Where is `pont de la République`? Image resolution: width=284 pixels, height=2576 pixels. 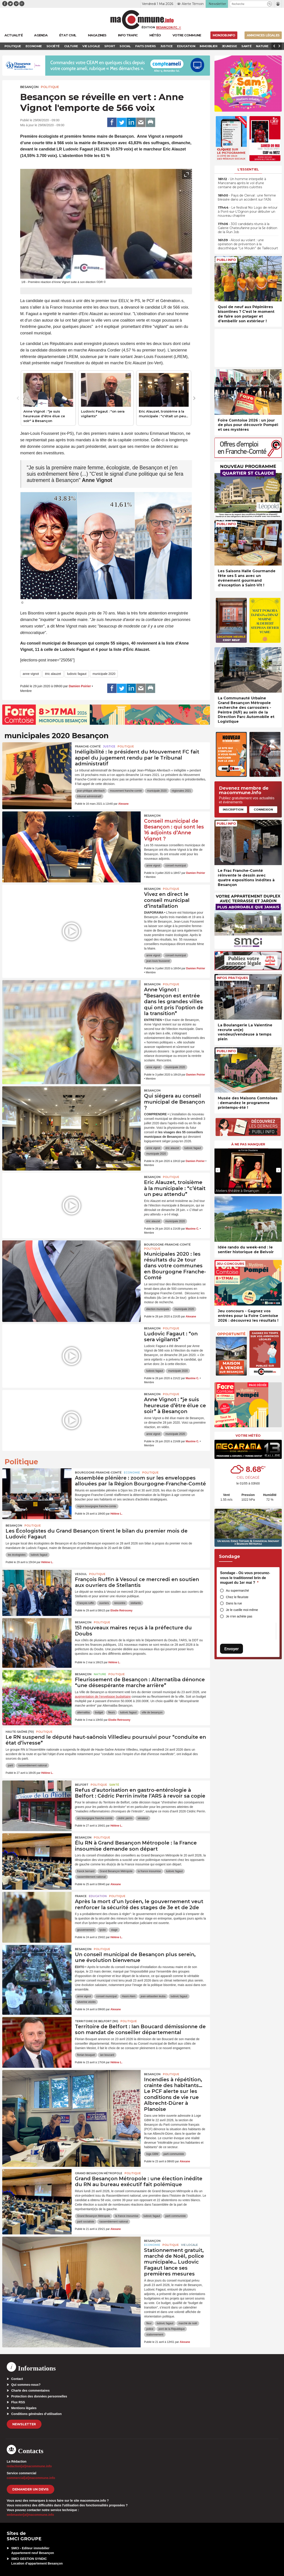 pont de la République is located at coordinates (172, 2329).